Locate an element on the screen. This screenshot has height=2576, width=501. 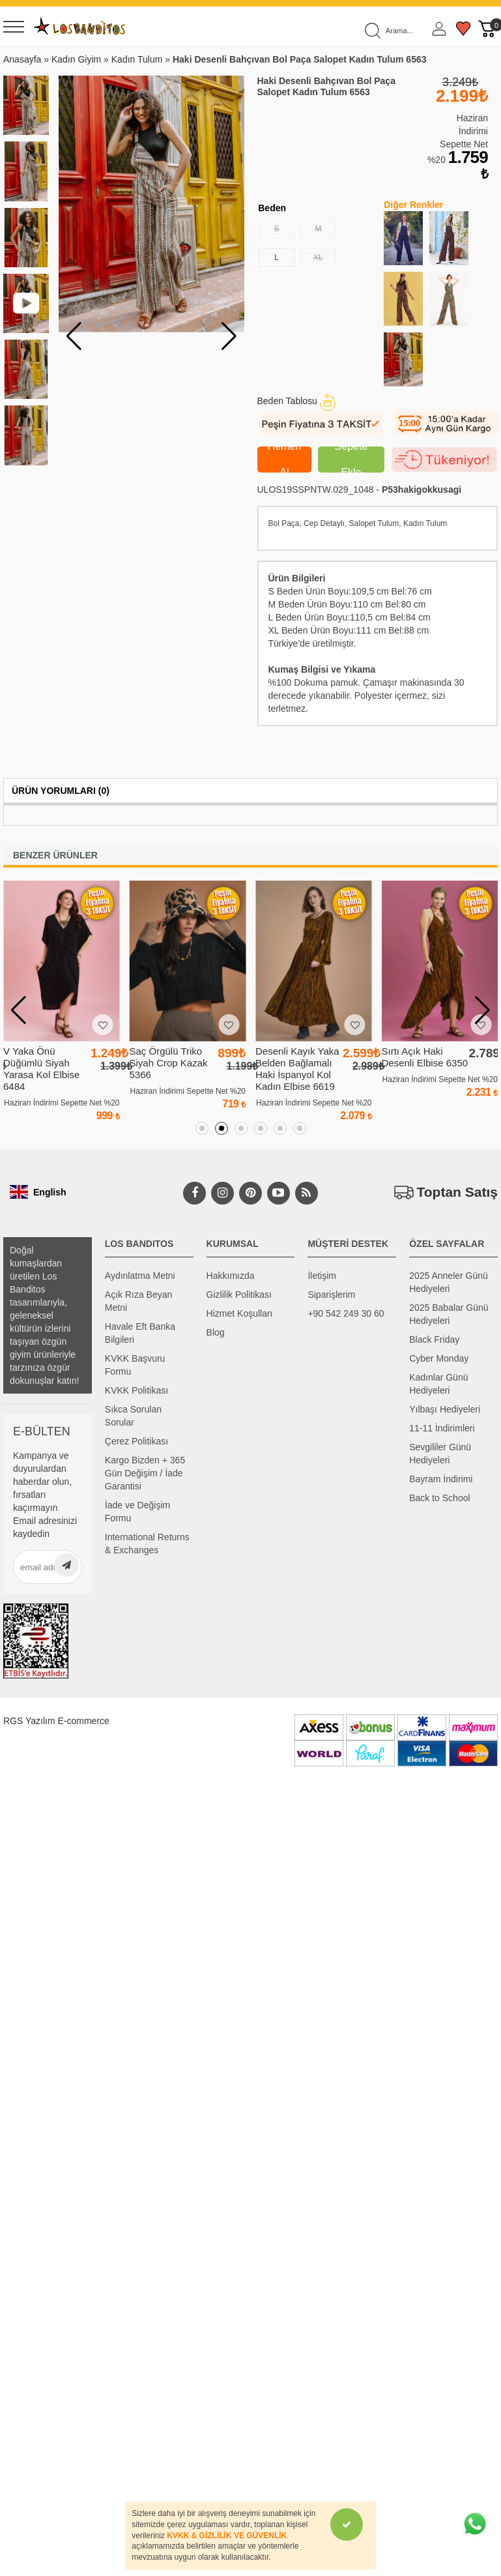
Cyber Monday is located at coordinates (438, 1358).